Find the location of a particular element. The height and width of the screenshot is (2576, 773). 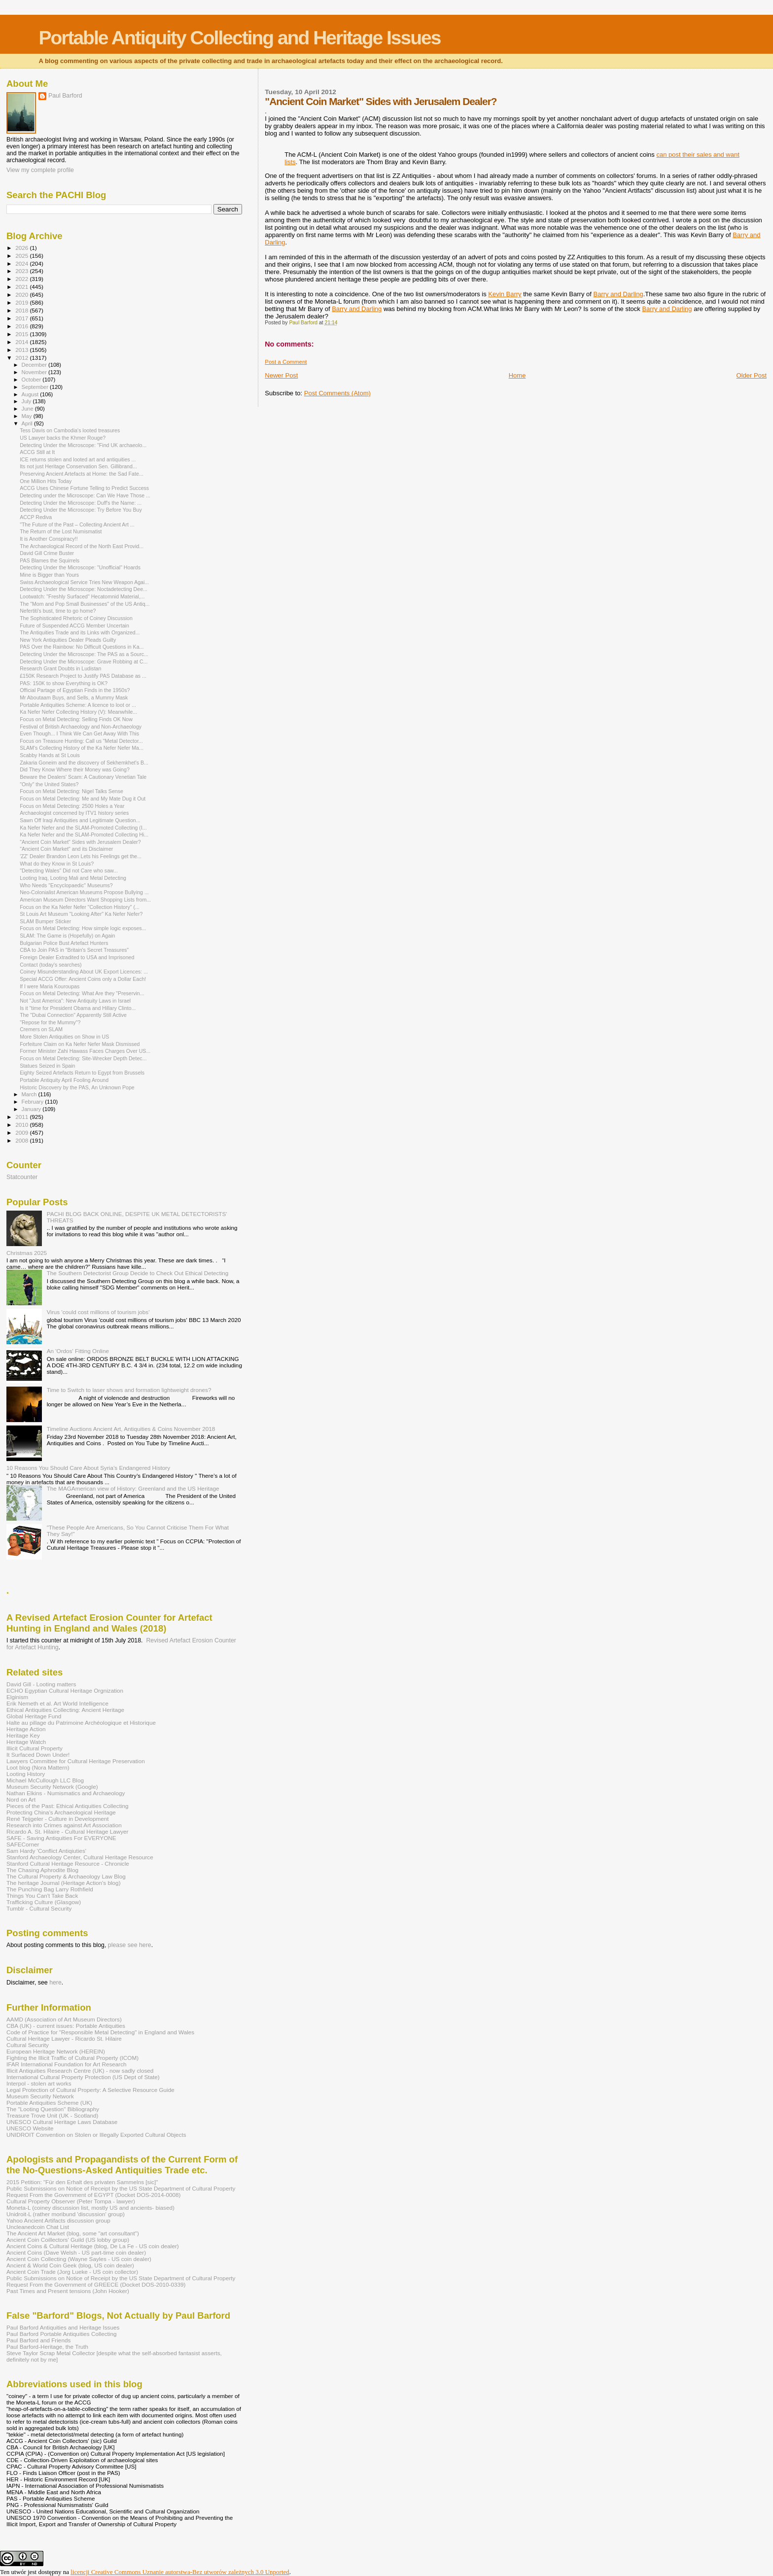

David Gill Crime Buster is located at coordinates (47, 553).